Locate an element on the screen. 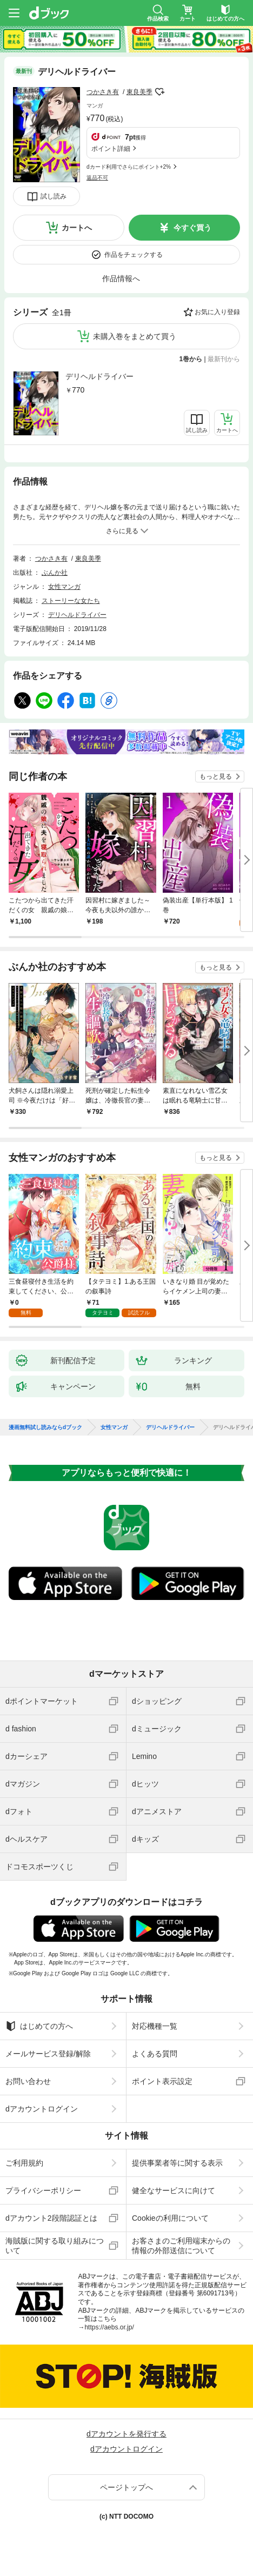 The height and width of the screenshot is (2576, 253). 女性マンガ is located at coordinates (64, 586).